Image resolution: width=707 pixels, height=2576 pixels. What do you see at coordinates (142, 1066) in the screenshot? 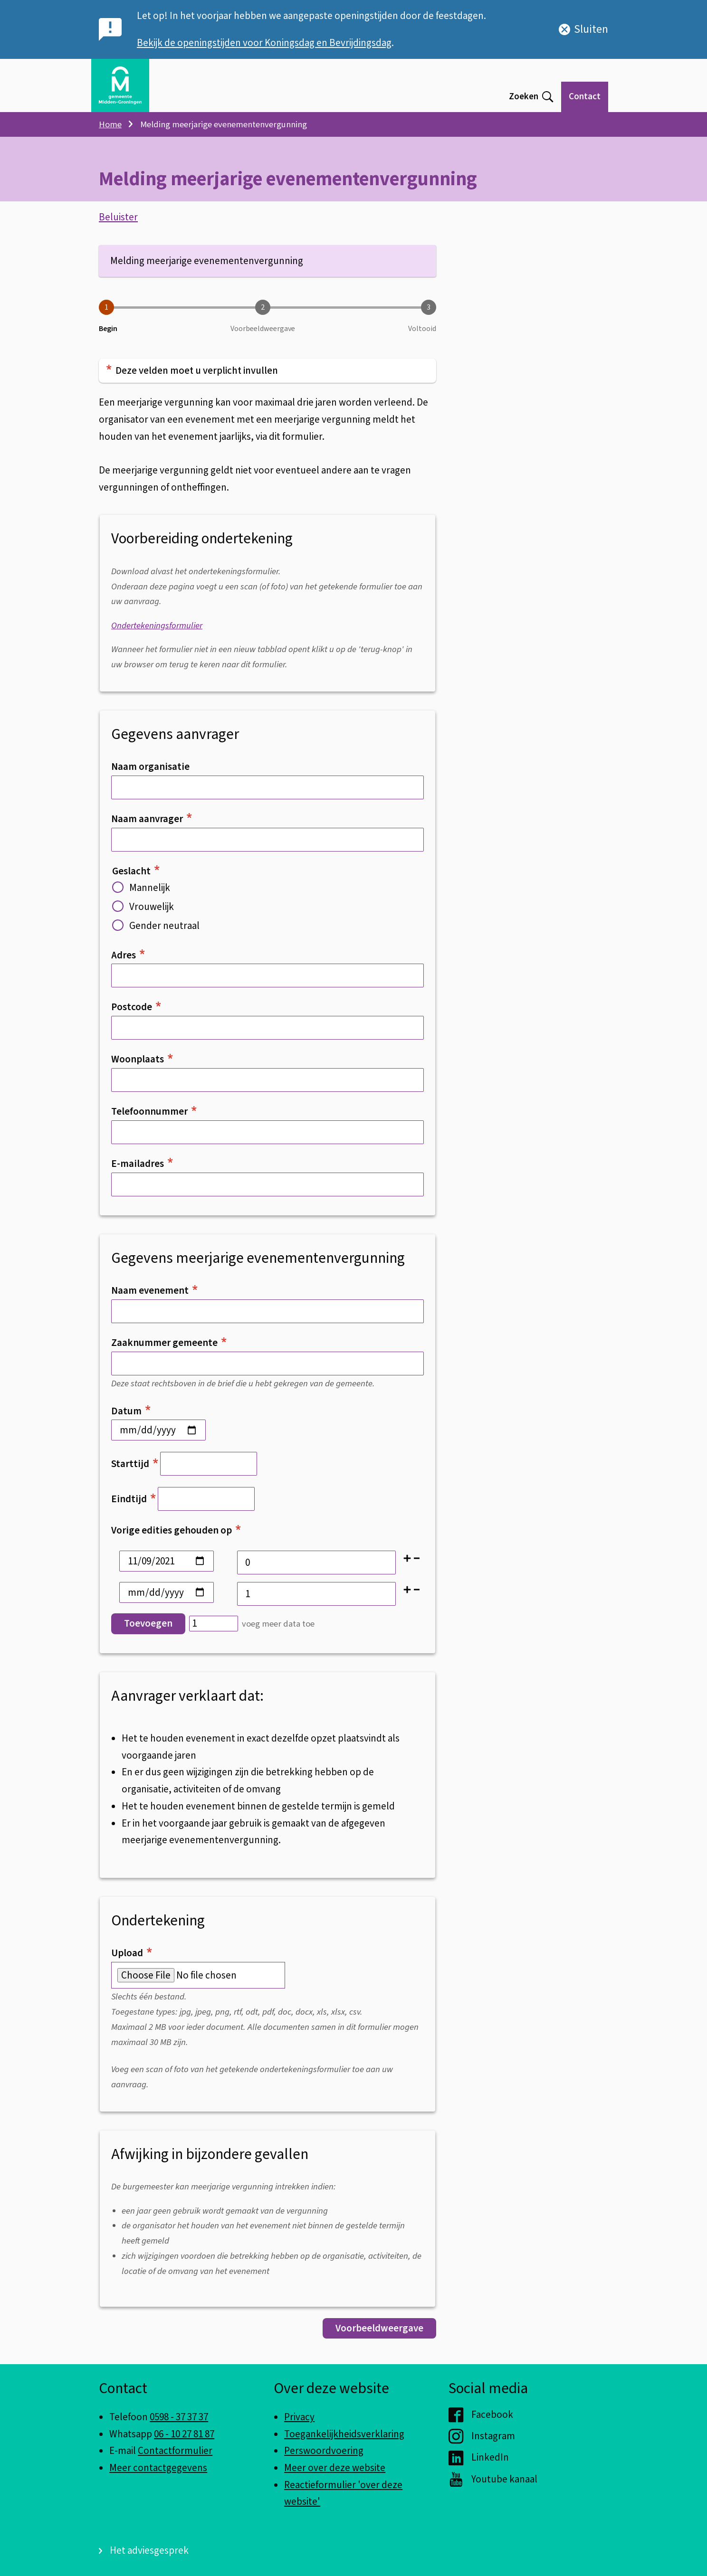
I see `Woonplaats` at bounding box center [142, 1066].